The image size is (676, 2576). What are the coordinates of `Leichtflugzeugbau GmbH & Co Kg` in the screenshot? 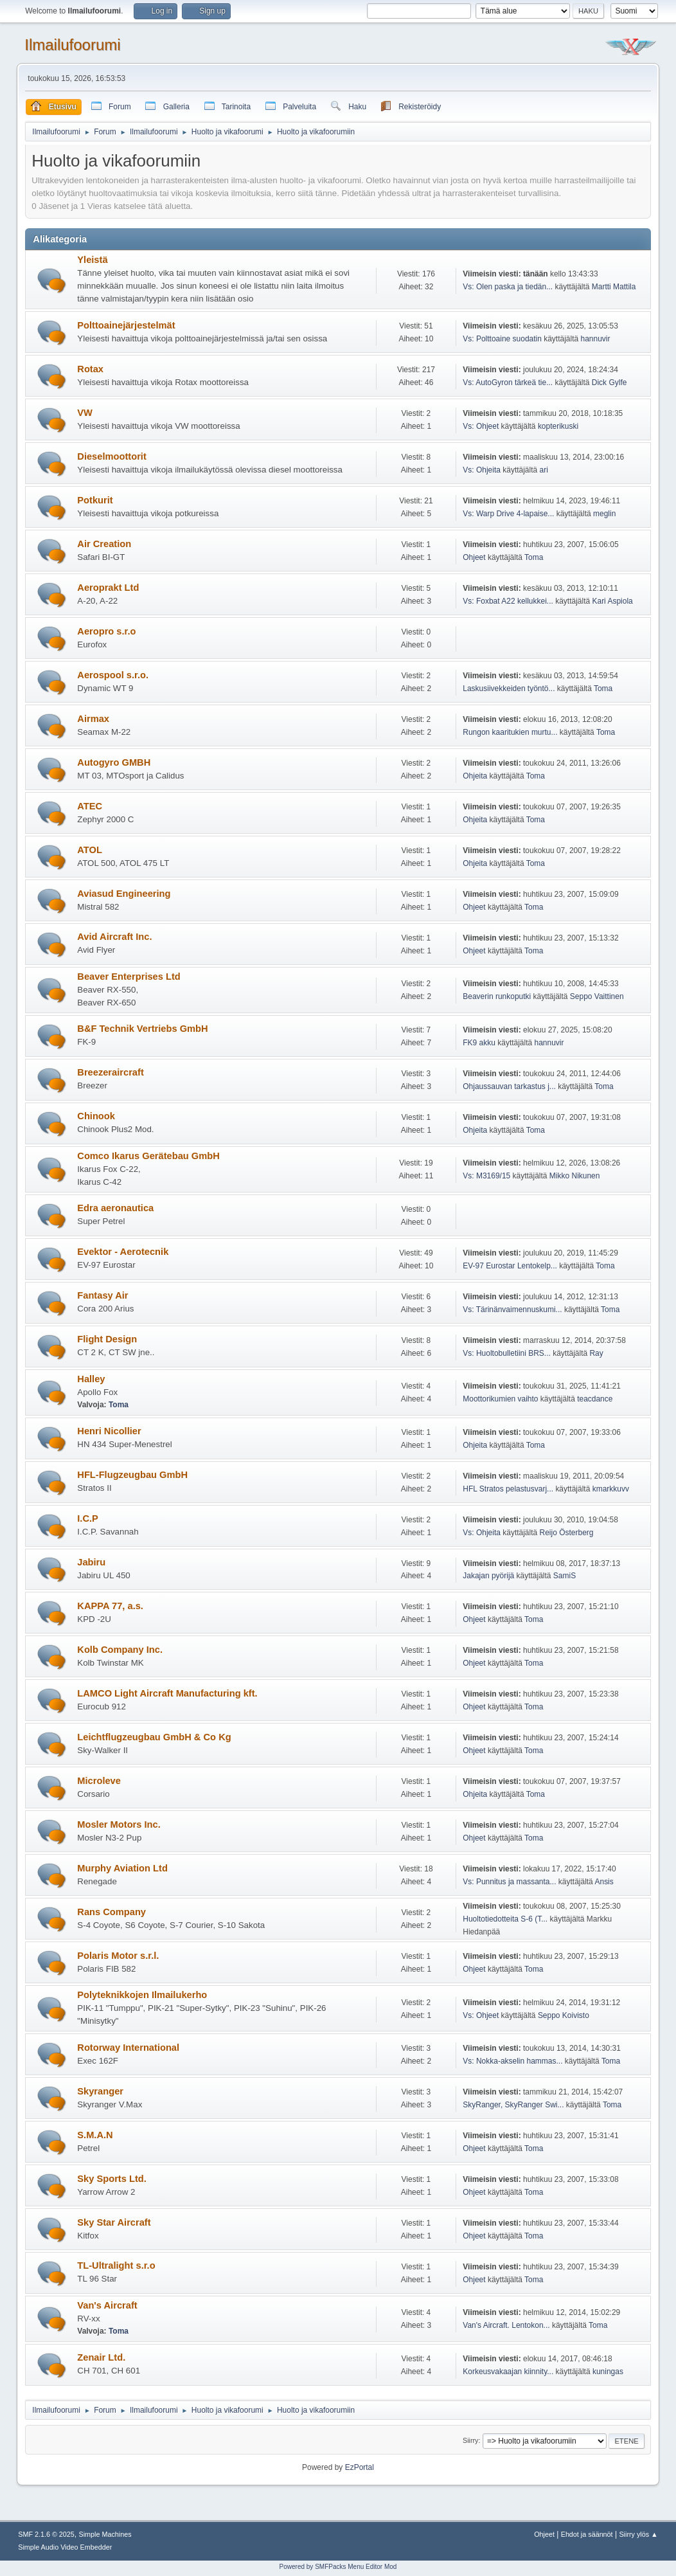 It's located at (154, 1737).